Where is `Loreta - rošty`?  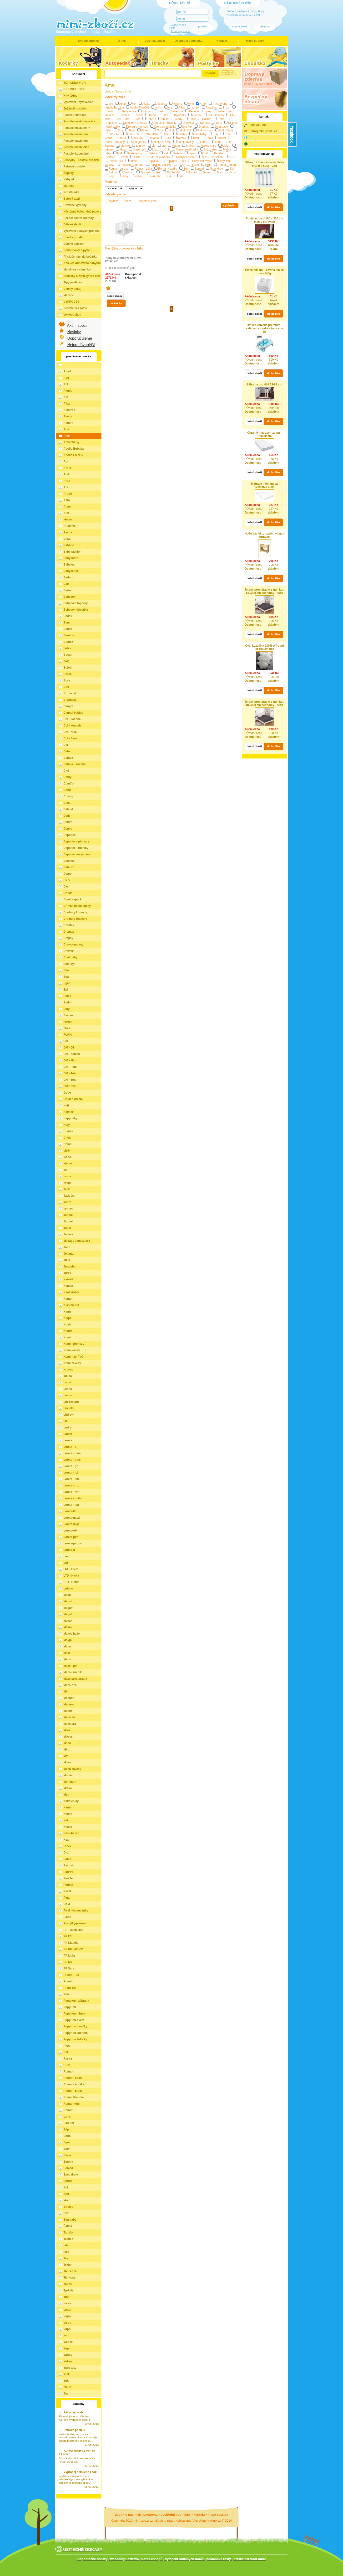
Loreta - rošty is located at coordinates (73, 1498).